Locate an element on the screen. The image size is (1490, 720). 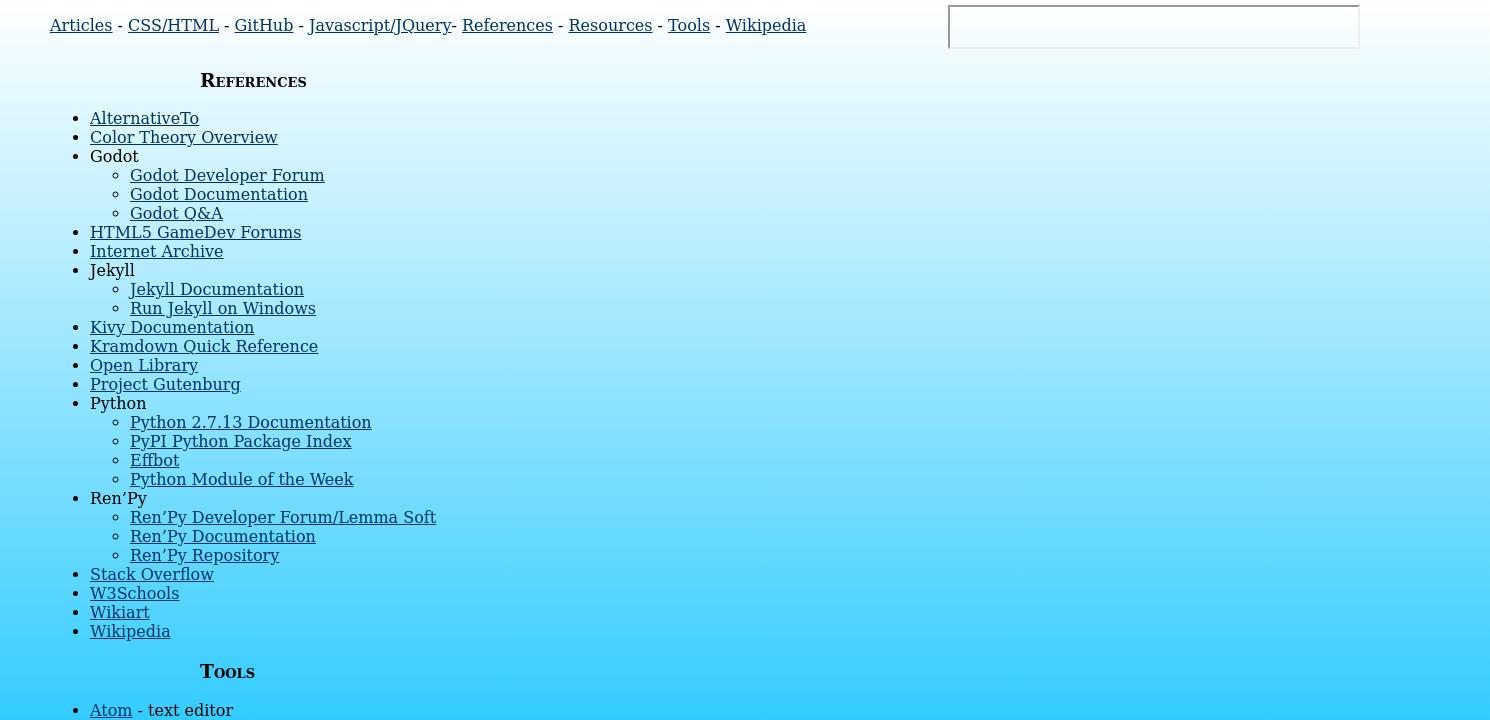
Internet Archive is located at coordinates (157, 251).